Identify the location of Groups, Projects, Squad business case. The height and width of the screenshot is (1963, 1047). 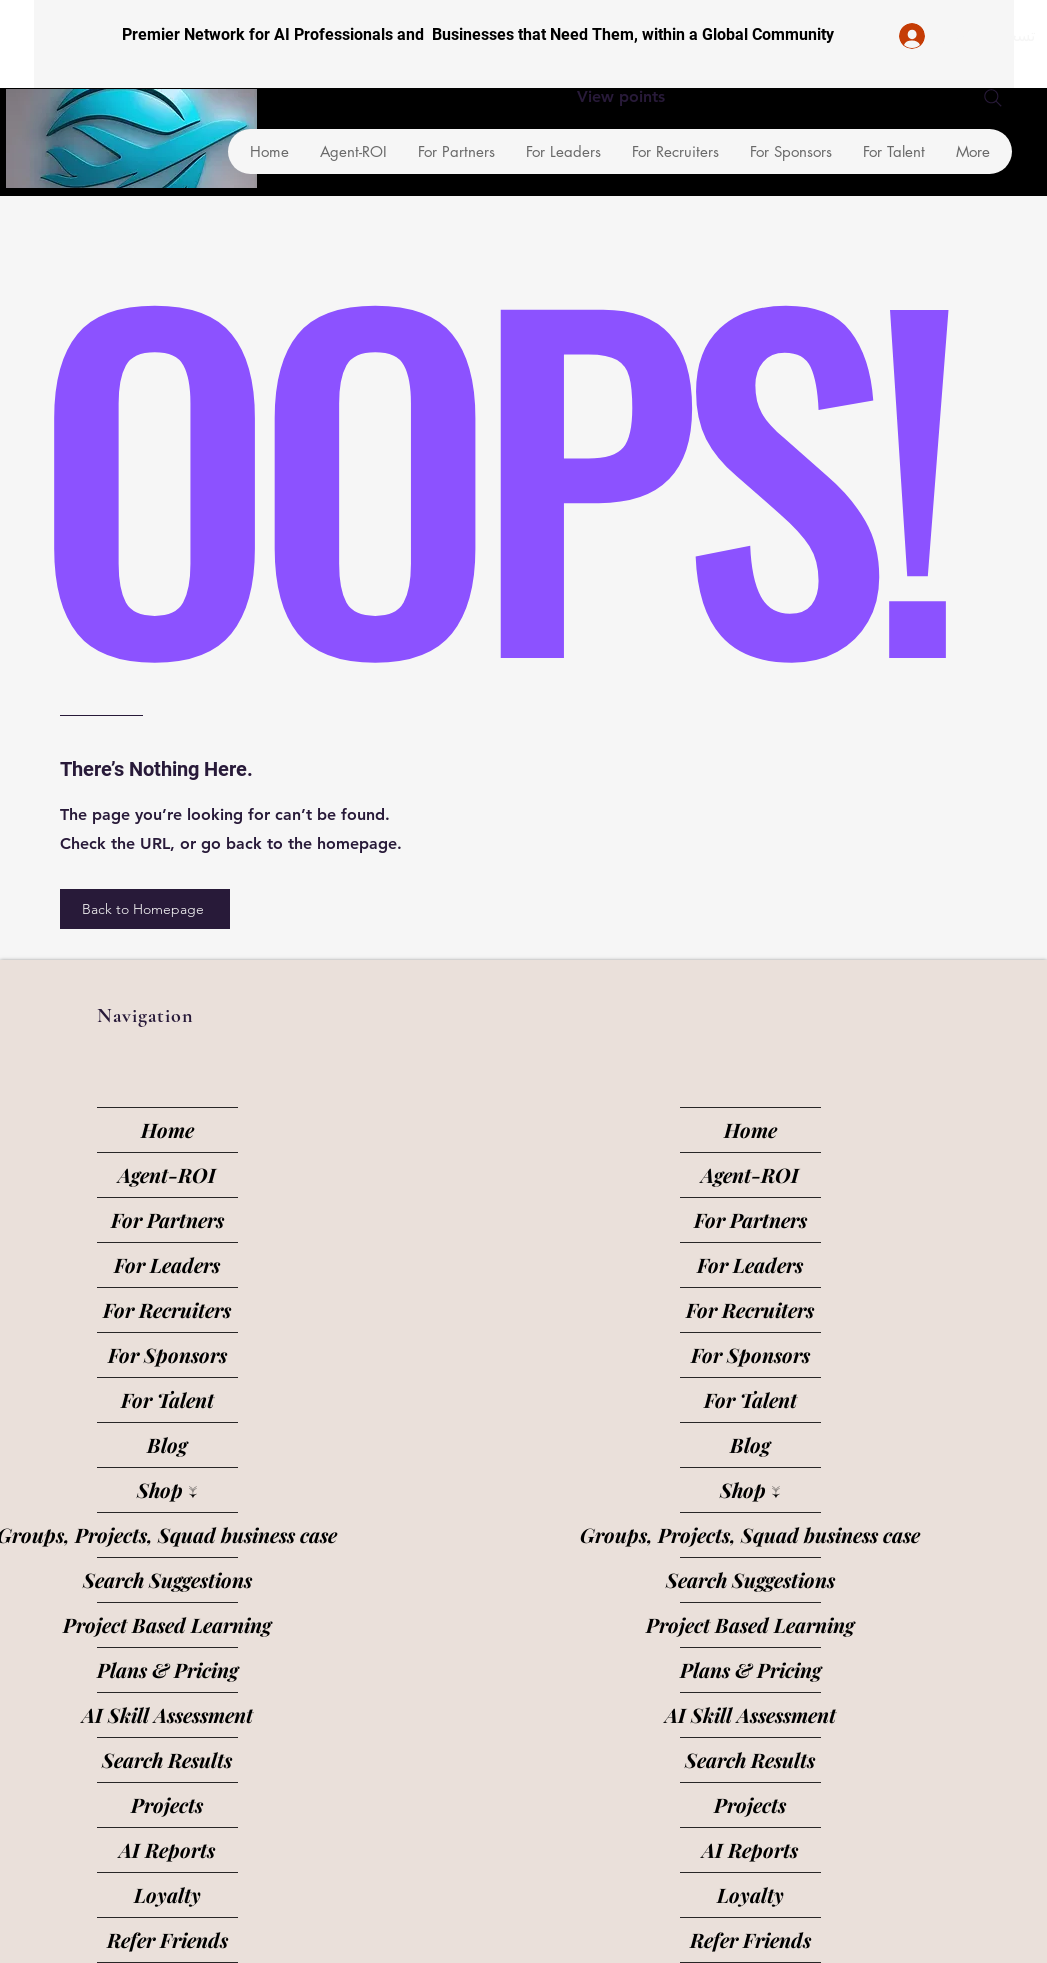
(167, 1534).